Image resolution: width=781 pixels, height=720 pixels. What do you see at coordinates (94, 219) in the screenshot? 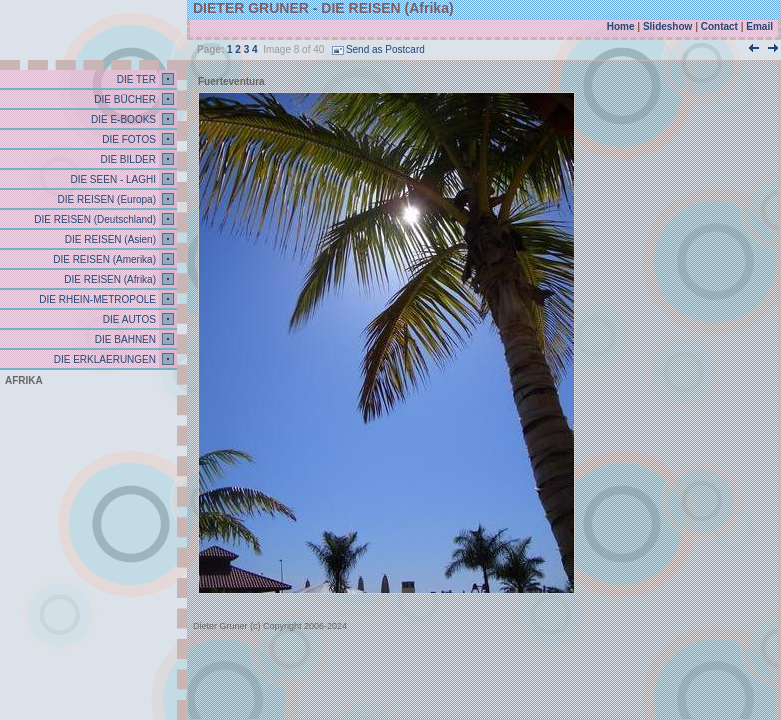
I see `DIE REISEN (Deutschland)` at bounding box center [94, 219].